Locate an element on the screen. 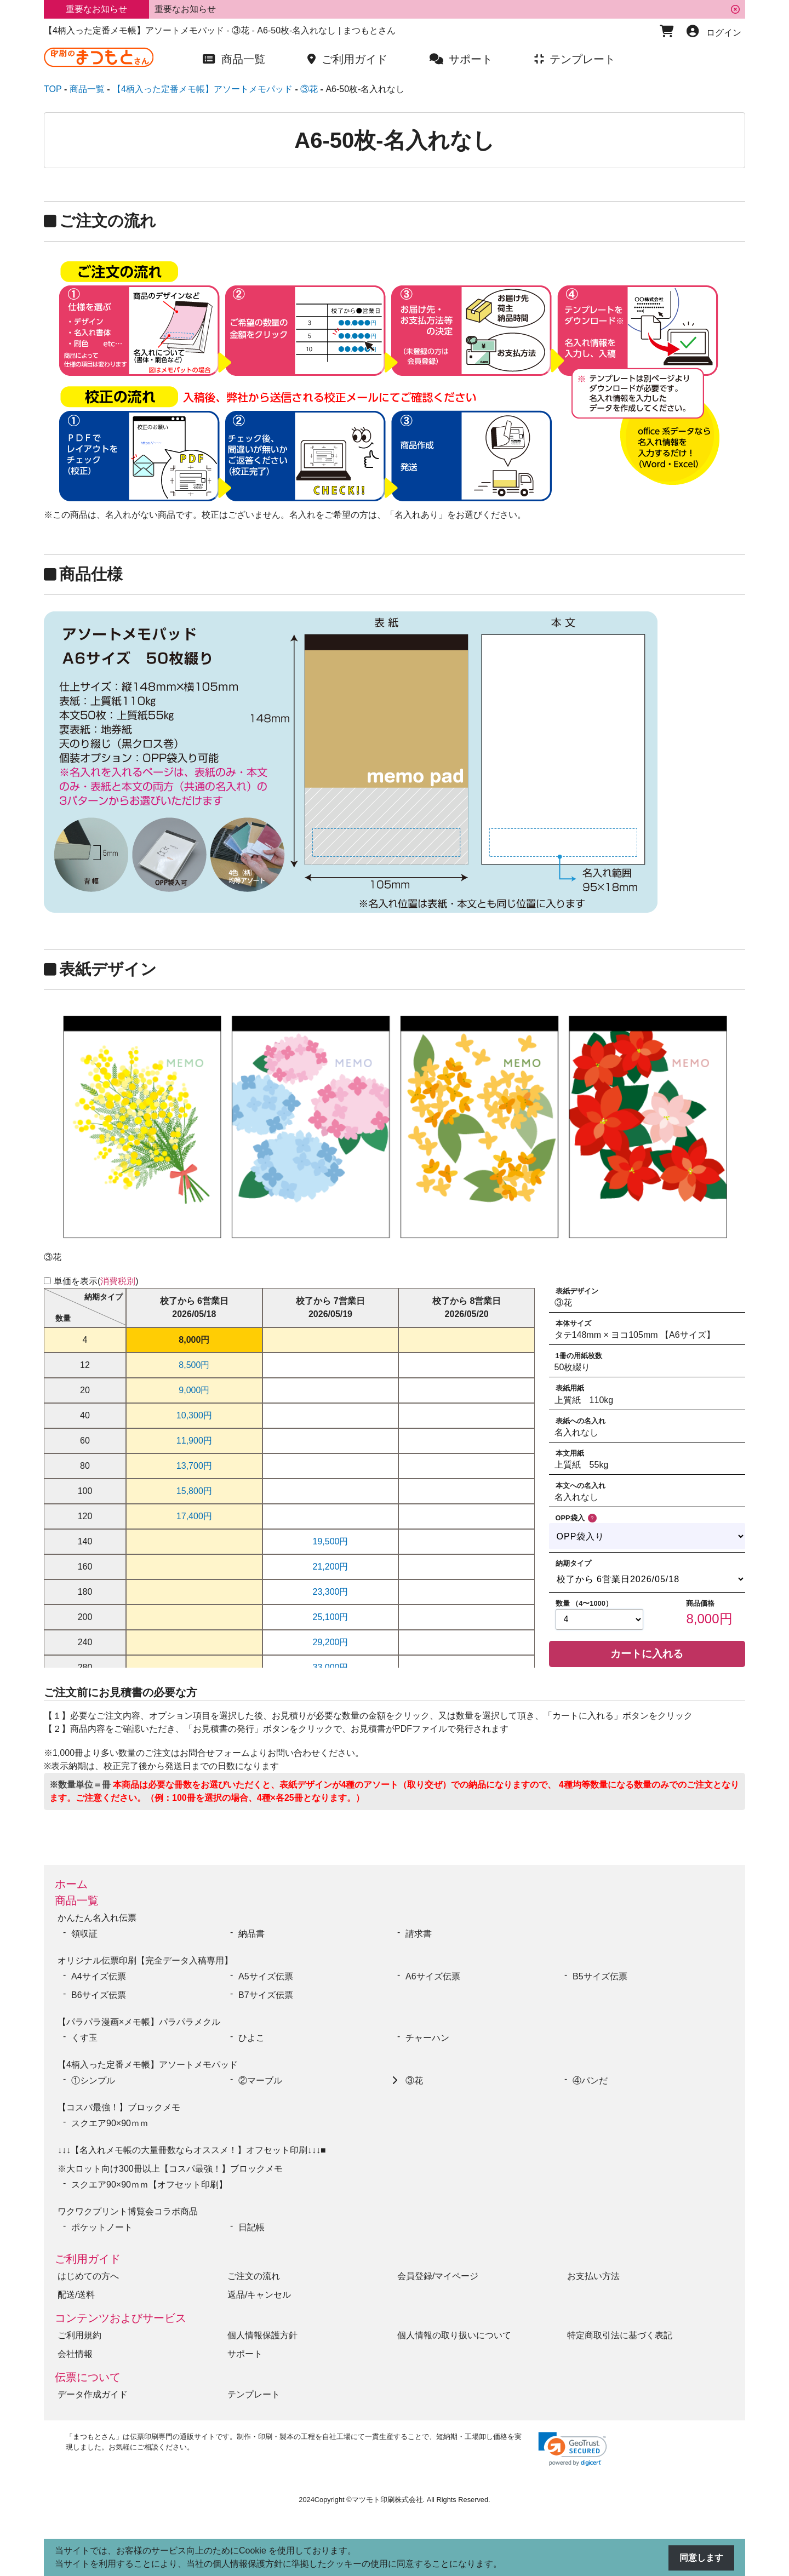 The image size is (789, 2576). はじめての方へ is located at coordinates (88, 2276).